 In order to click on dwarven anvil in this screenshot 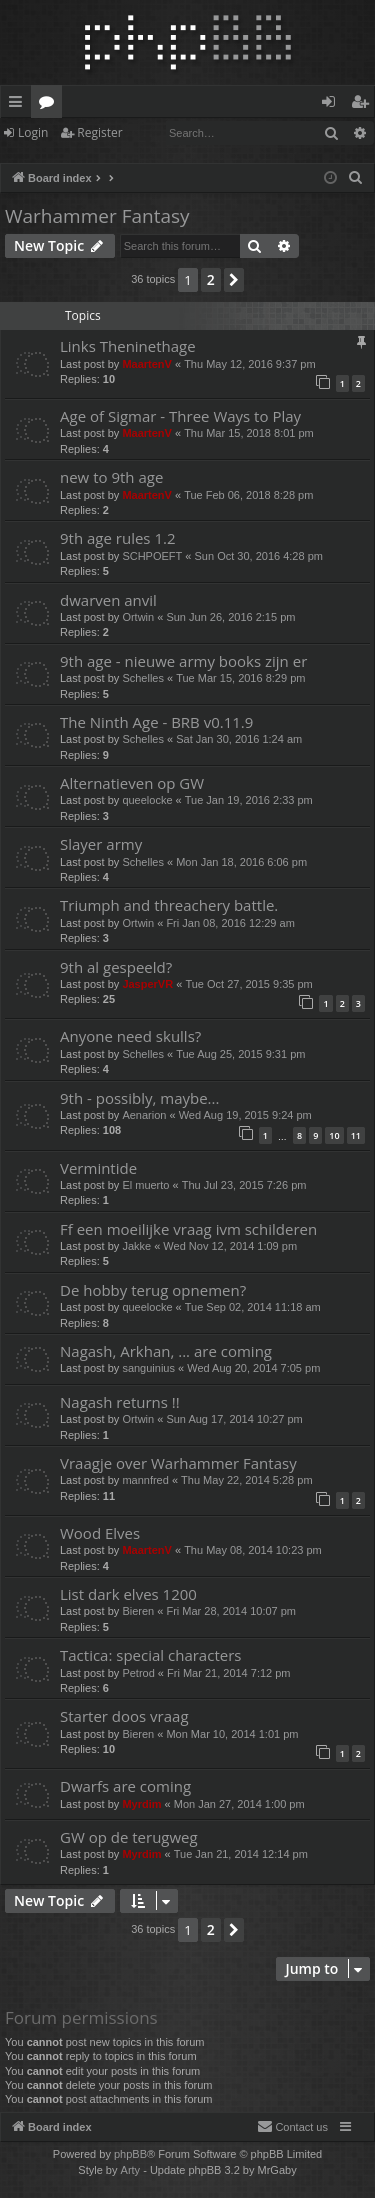, I will do `click(108, 600)`.